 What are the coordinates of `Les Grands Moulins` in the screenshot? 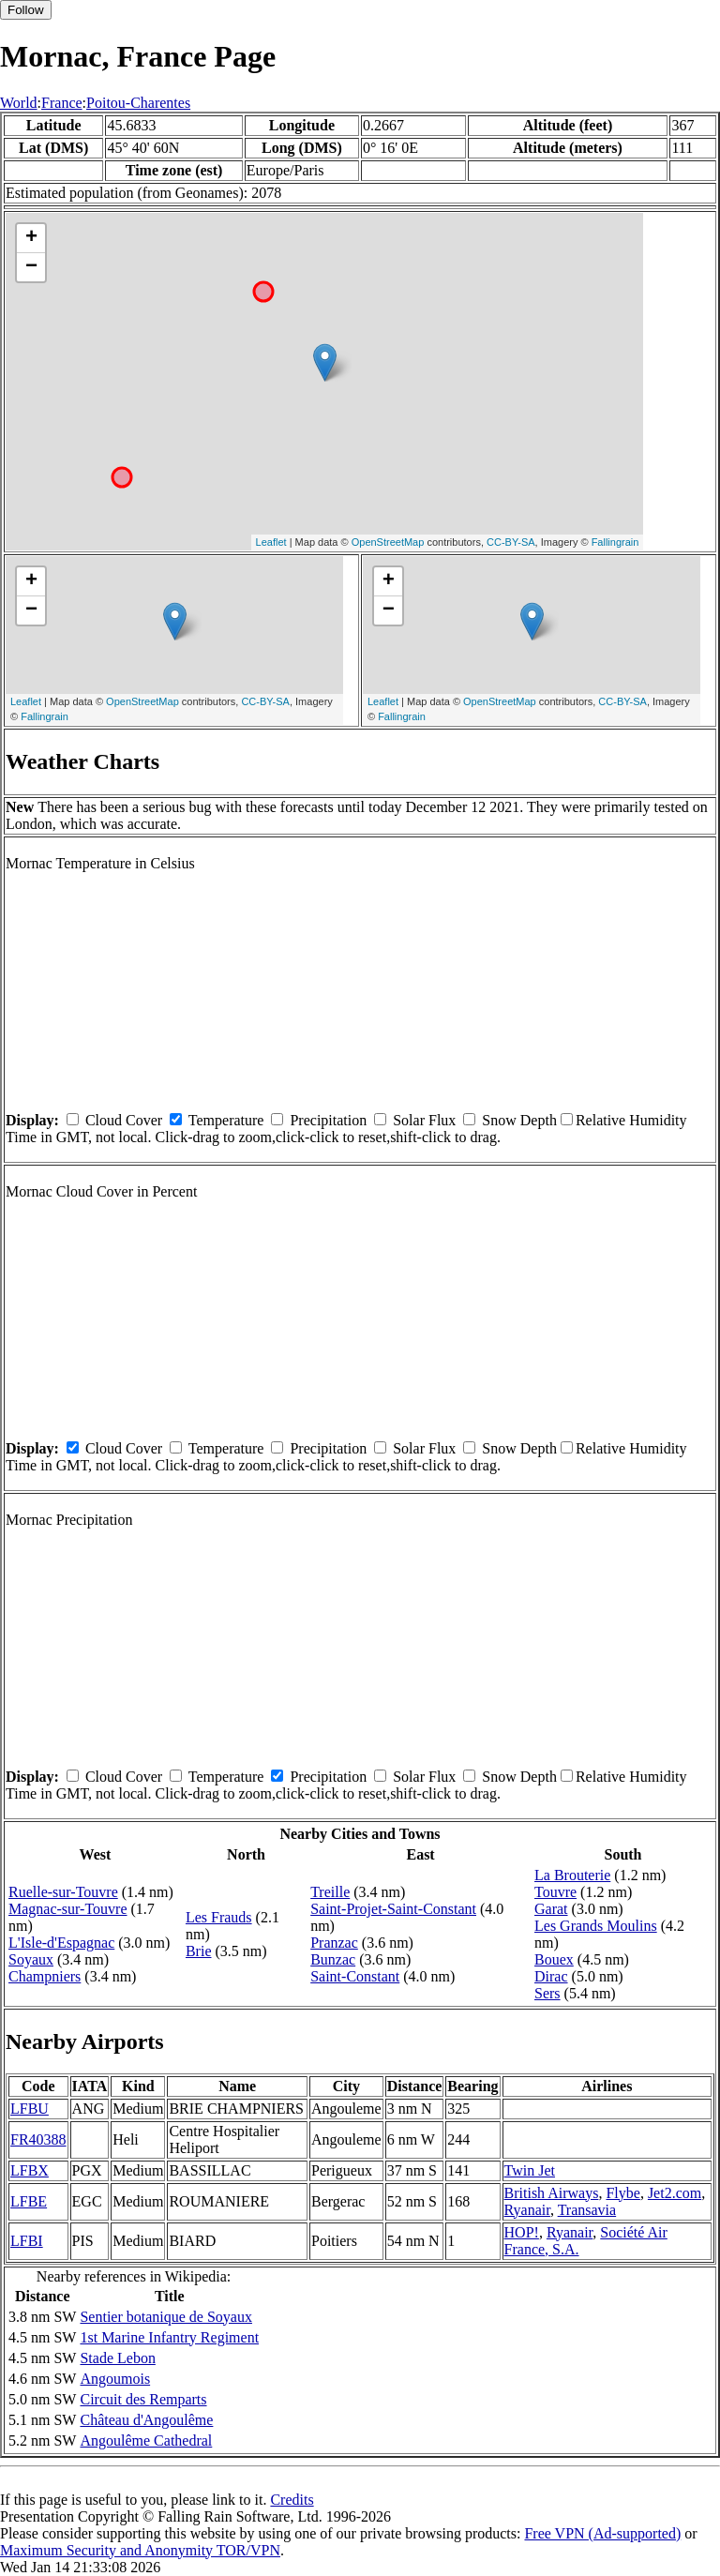 It's located at (595, 1926).